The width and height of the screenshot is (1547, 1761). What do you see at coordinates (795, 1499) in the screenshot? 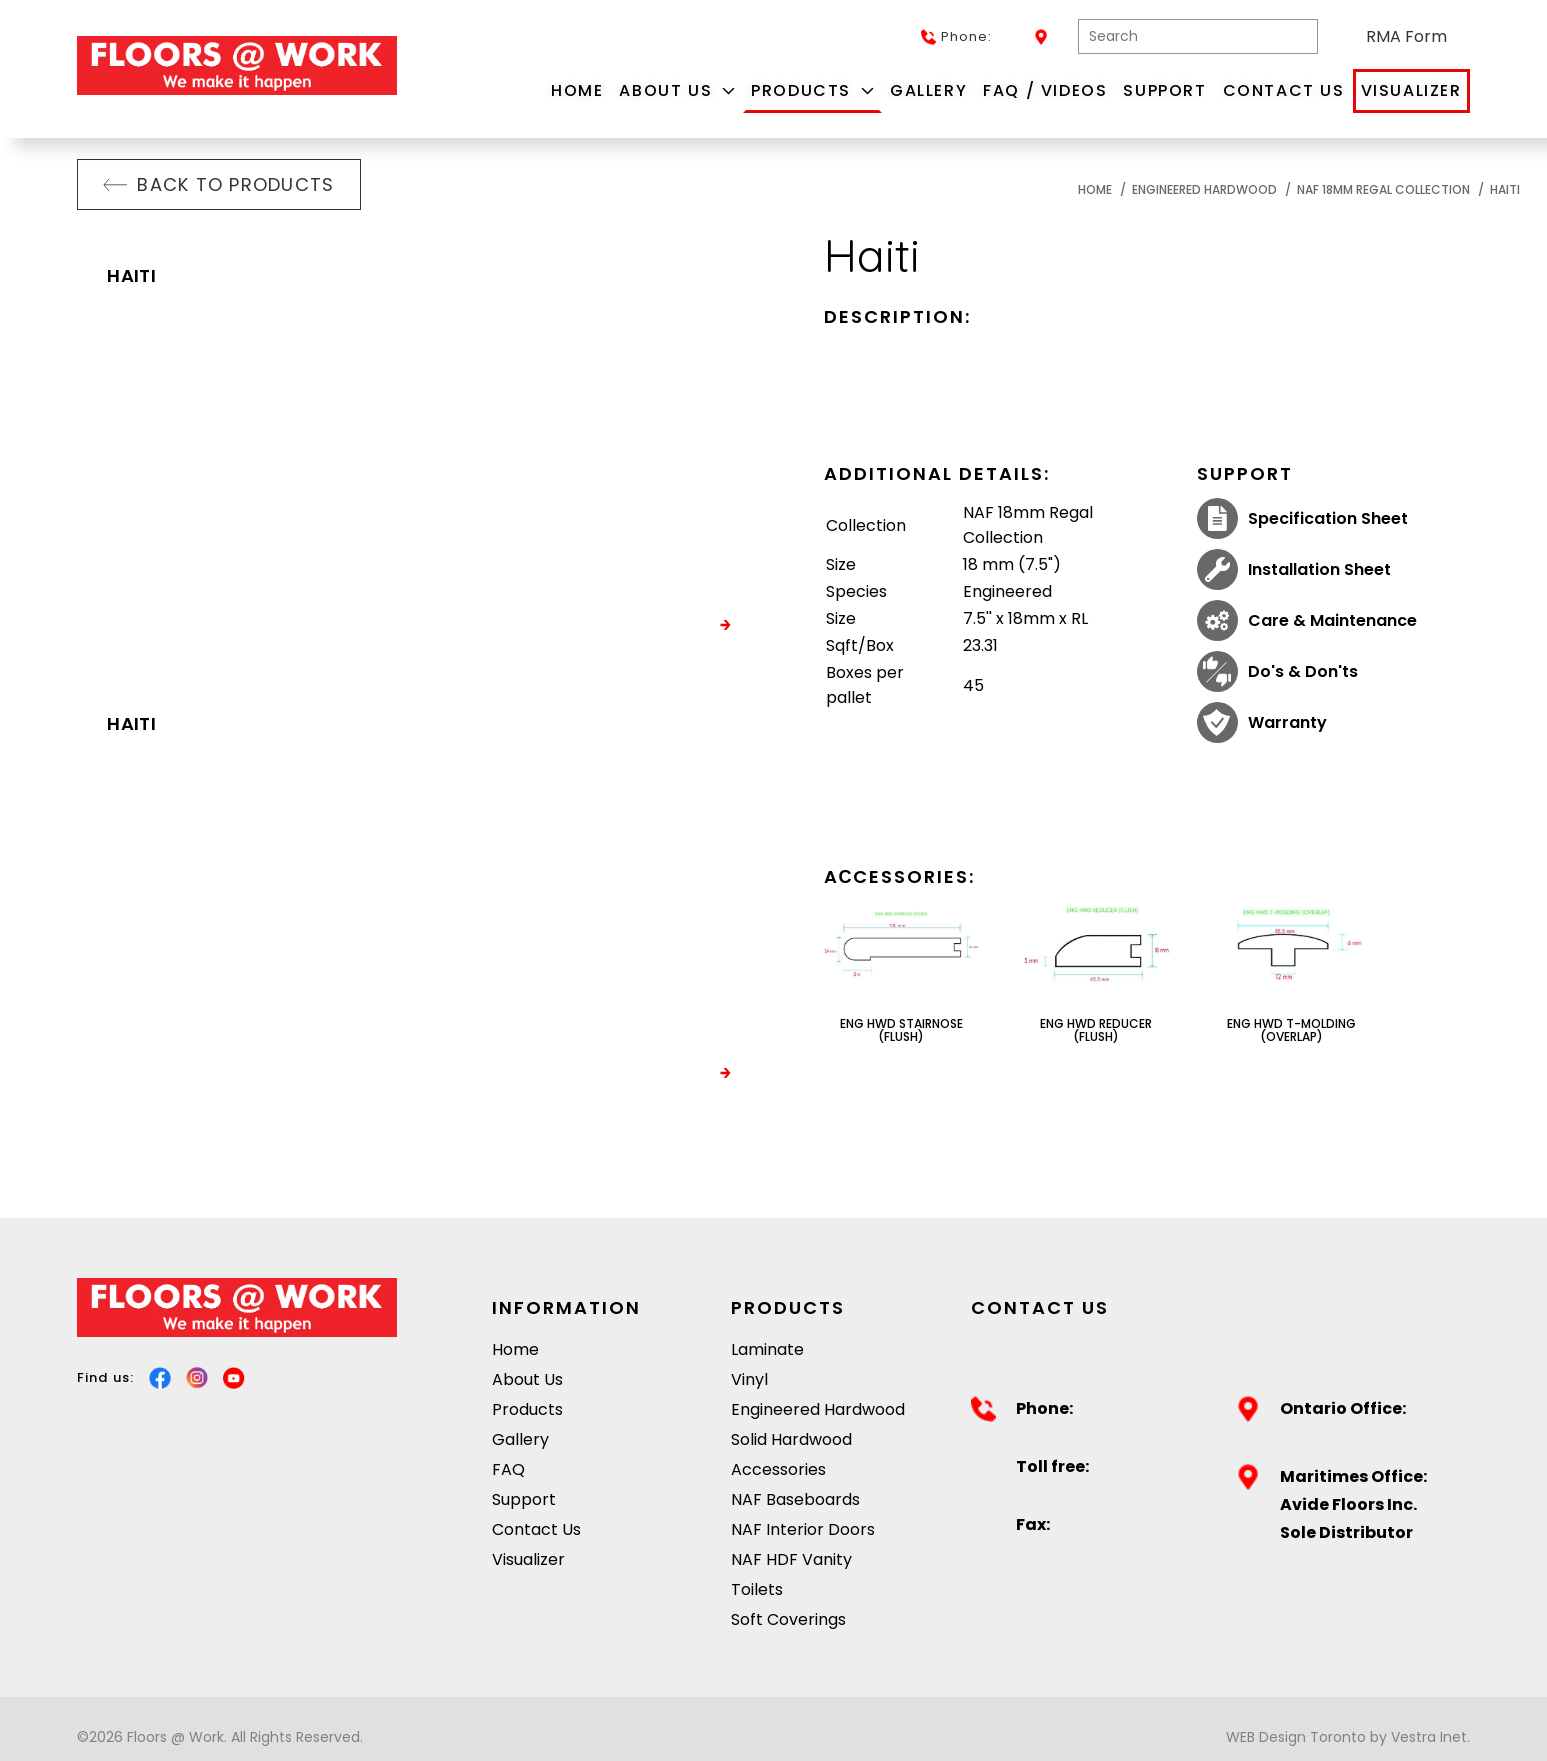
I see `NAF Baseboards` at bounding box center [795, 1499].